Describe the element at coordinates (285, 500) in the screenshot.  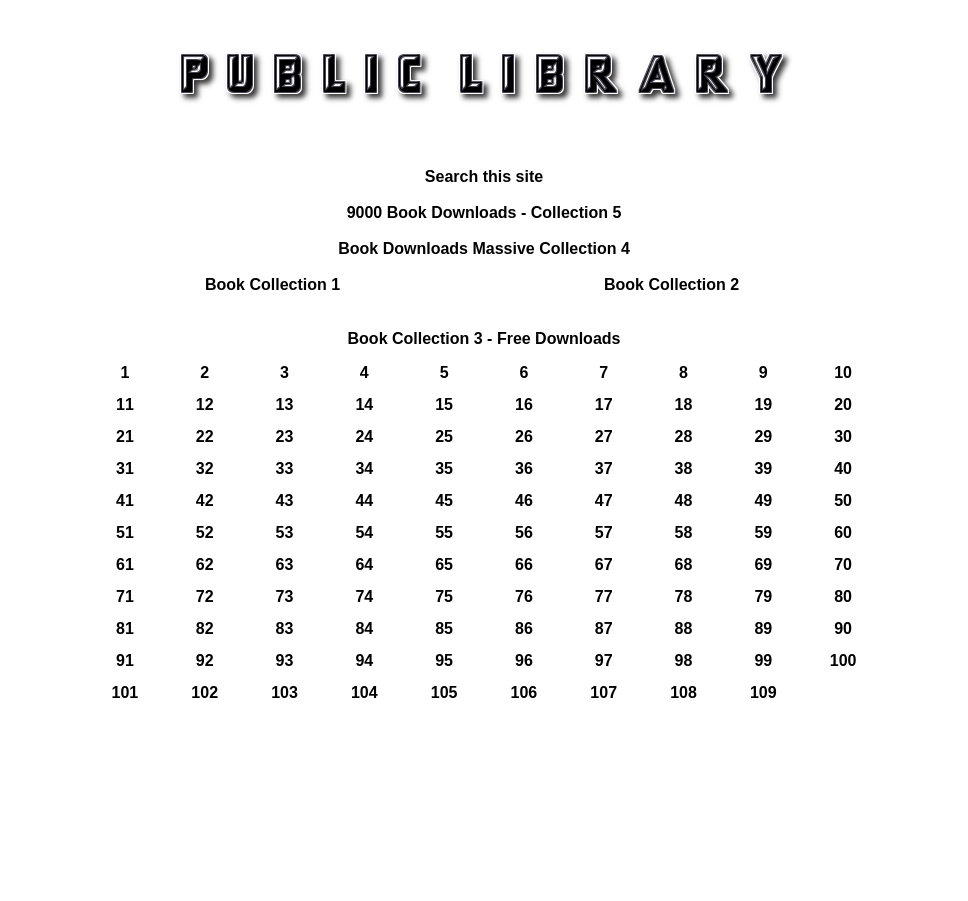
I see `43` at that location.